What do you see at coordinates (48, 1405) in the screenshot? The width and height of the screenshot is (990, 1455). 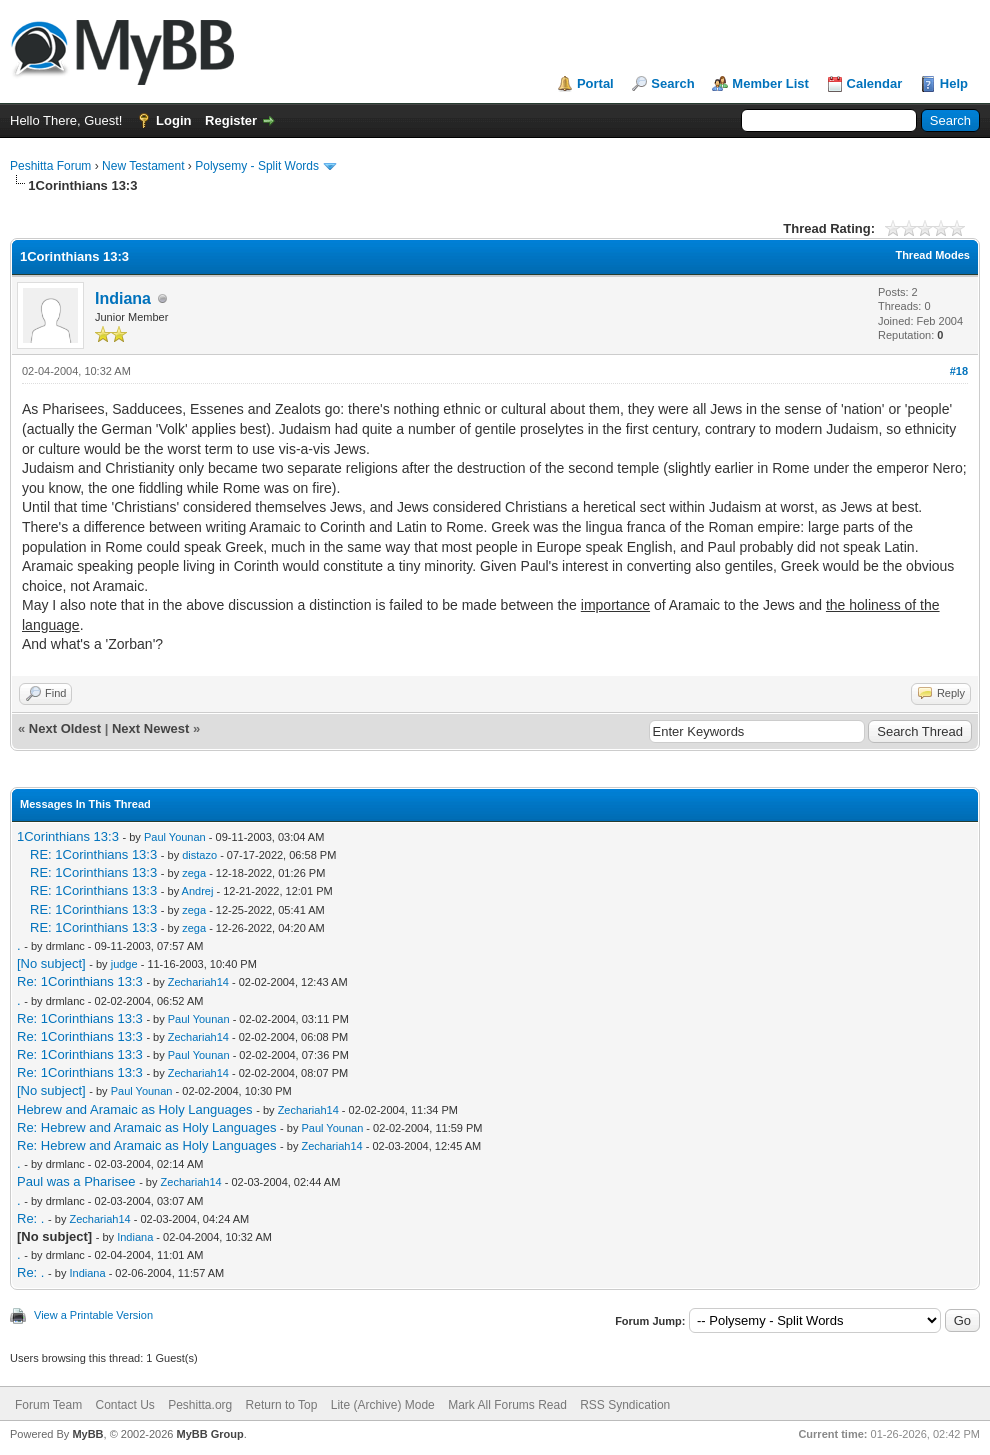 I see `Forum Team` at bounding box center [48, 1405].